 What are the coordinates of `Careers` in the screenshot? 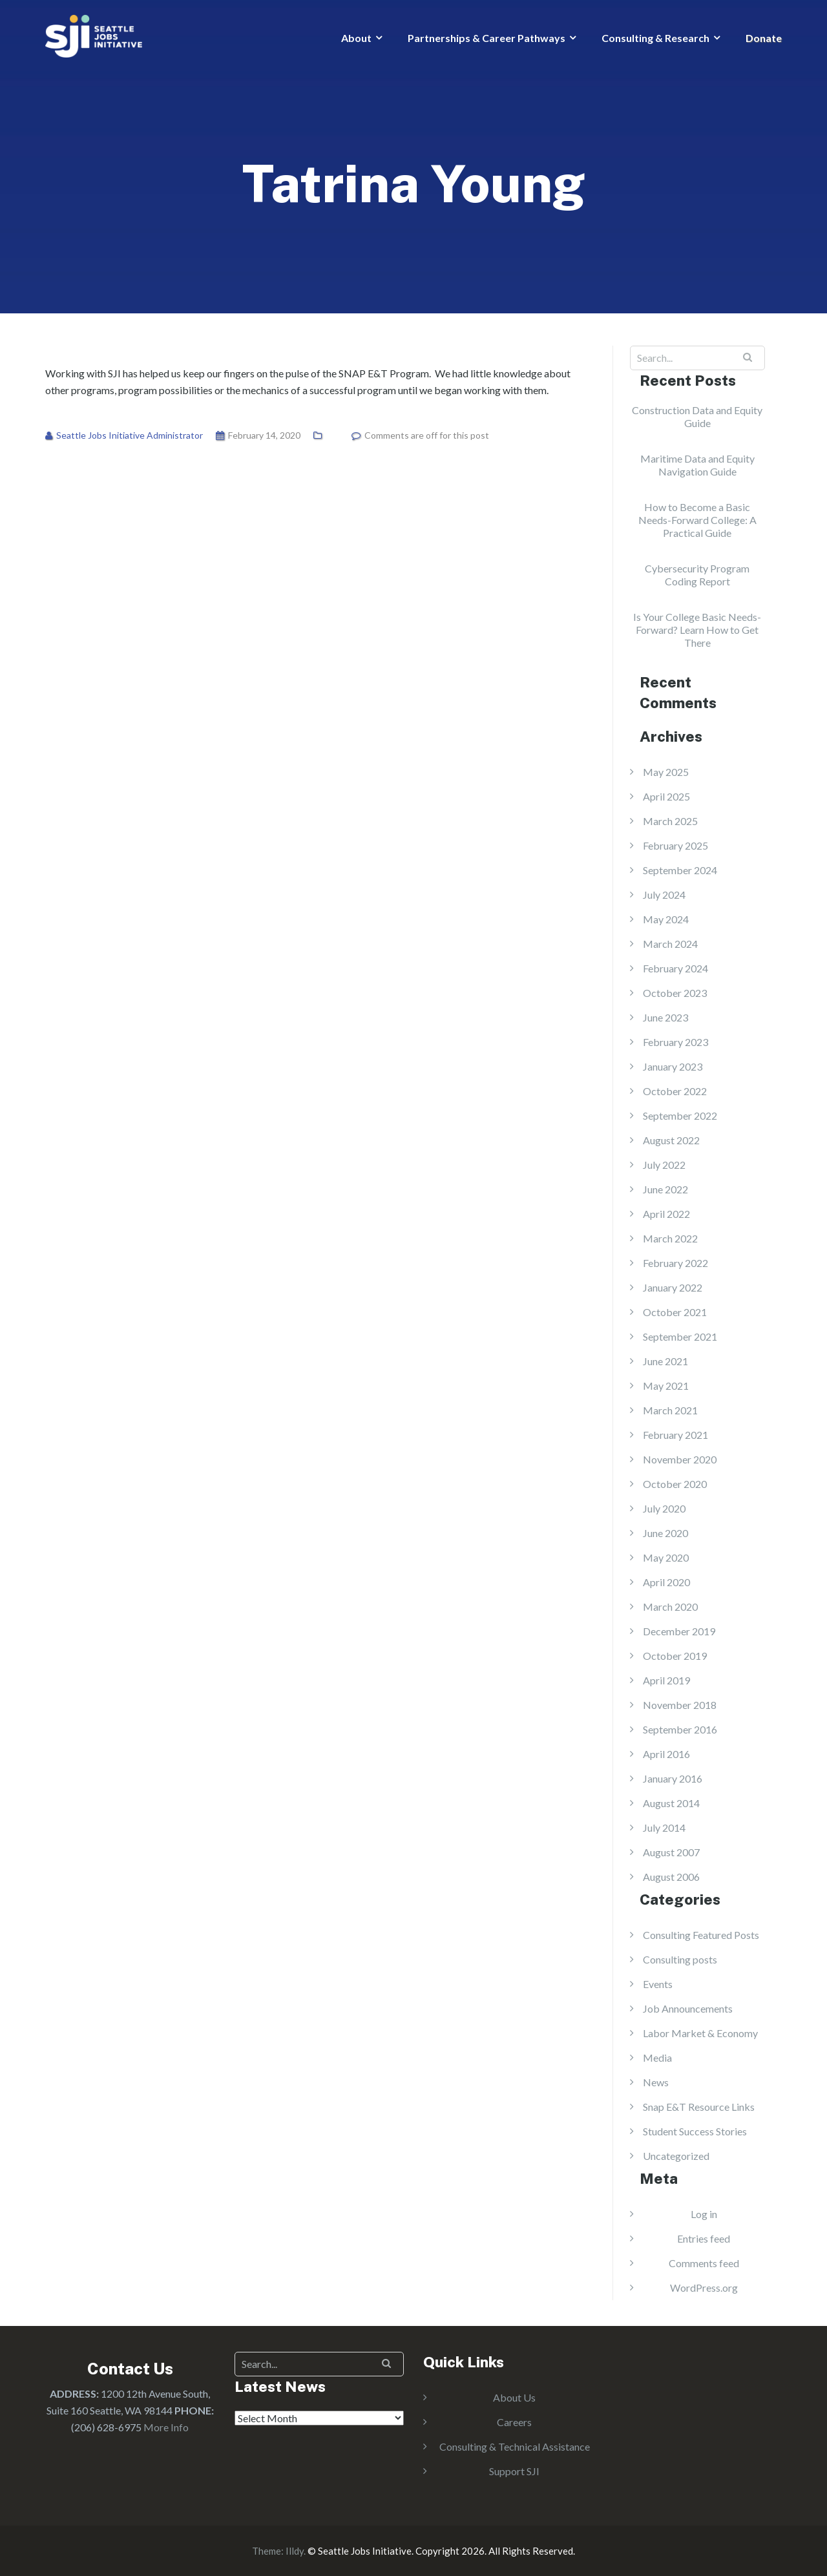 It's located at (514, 2422).